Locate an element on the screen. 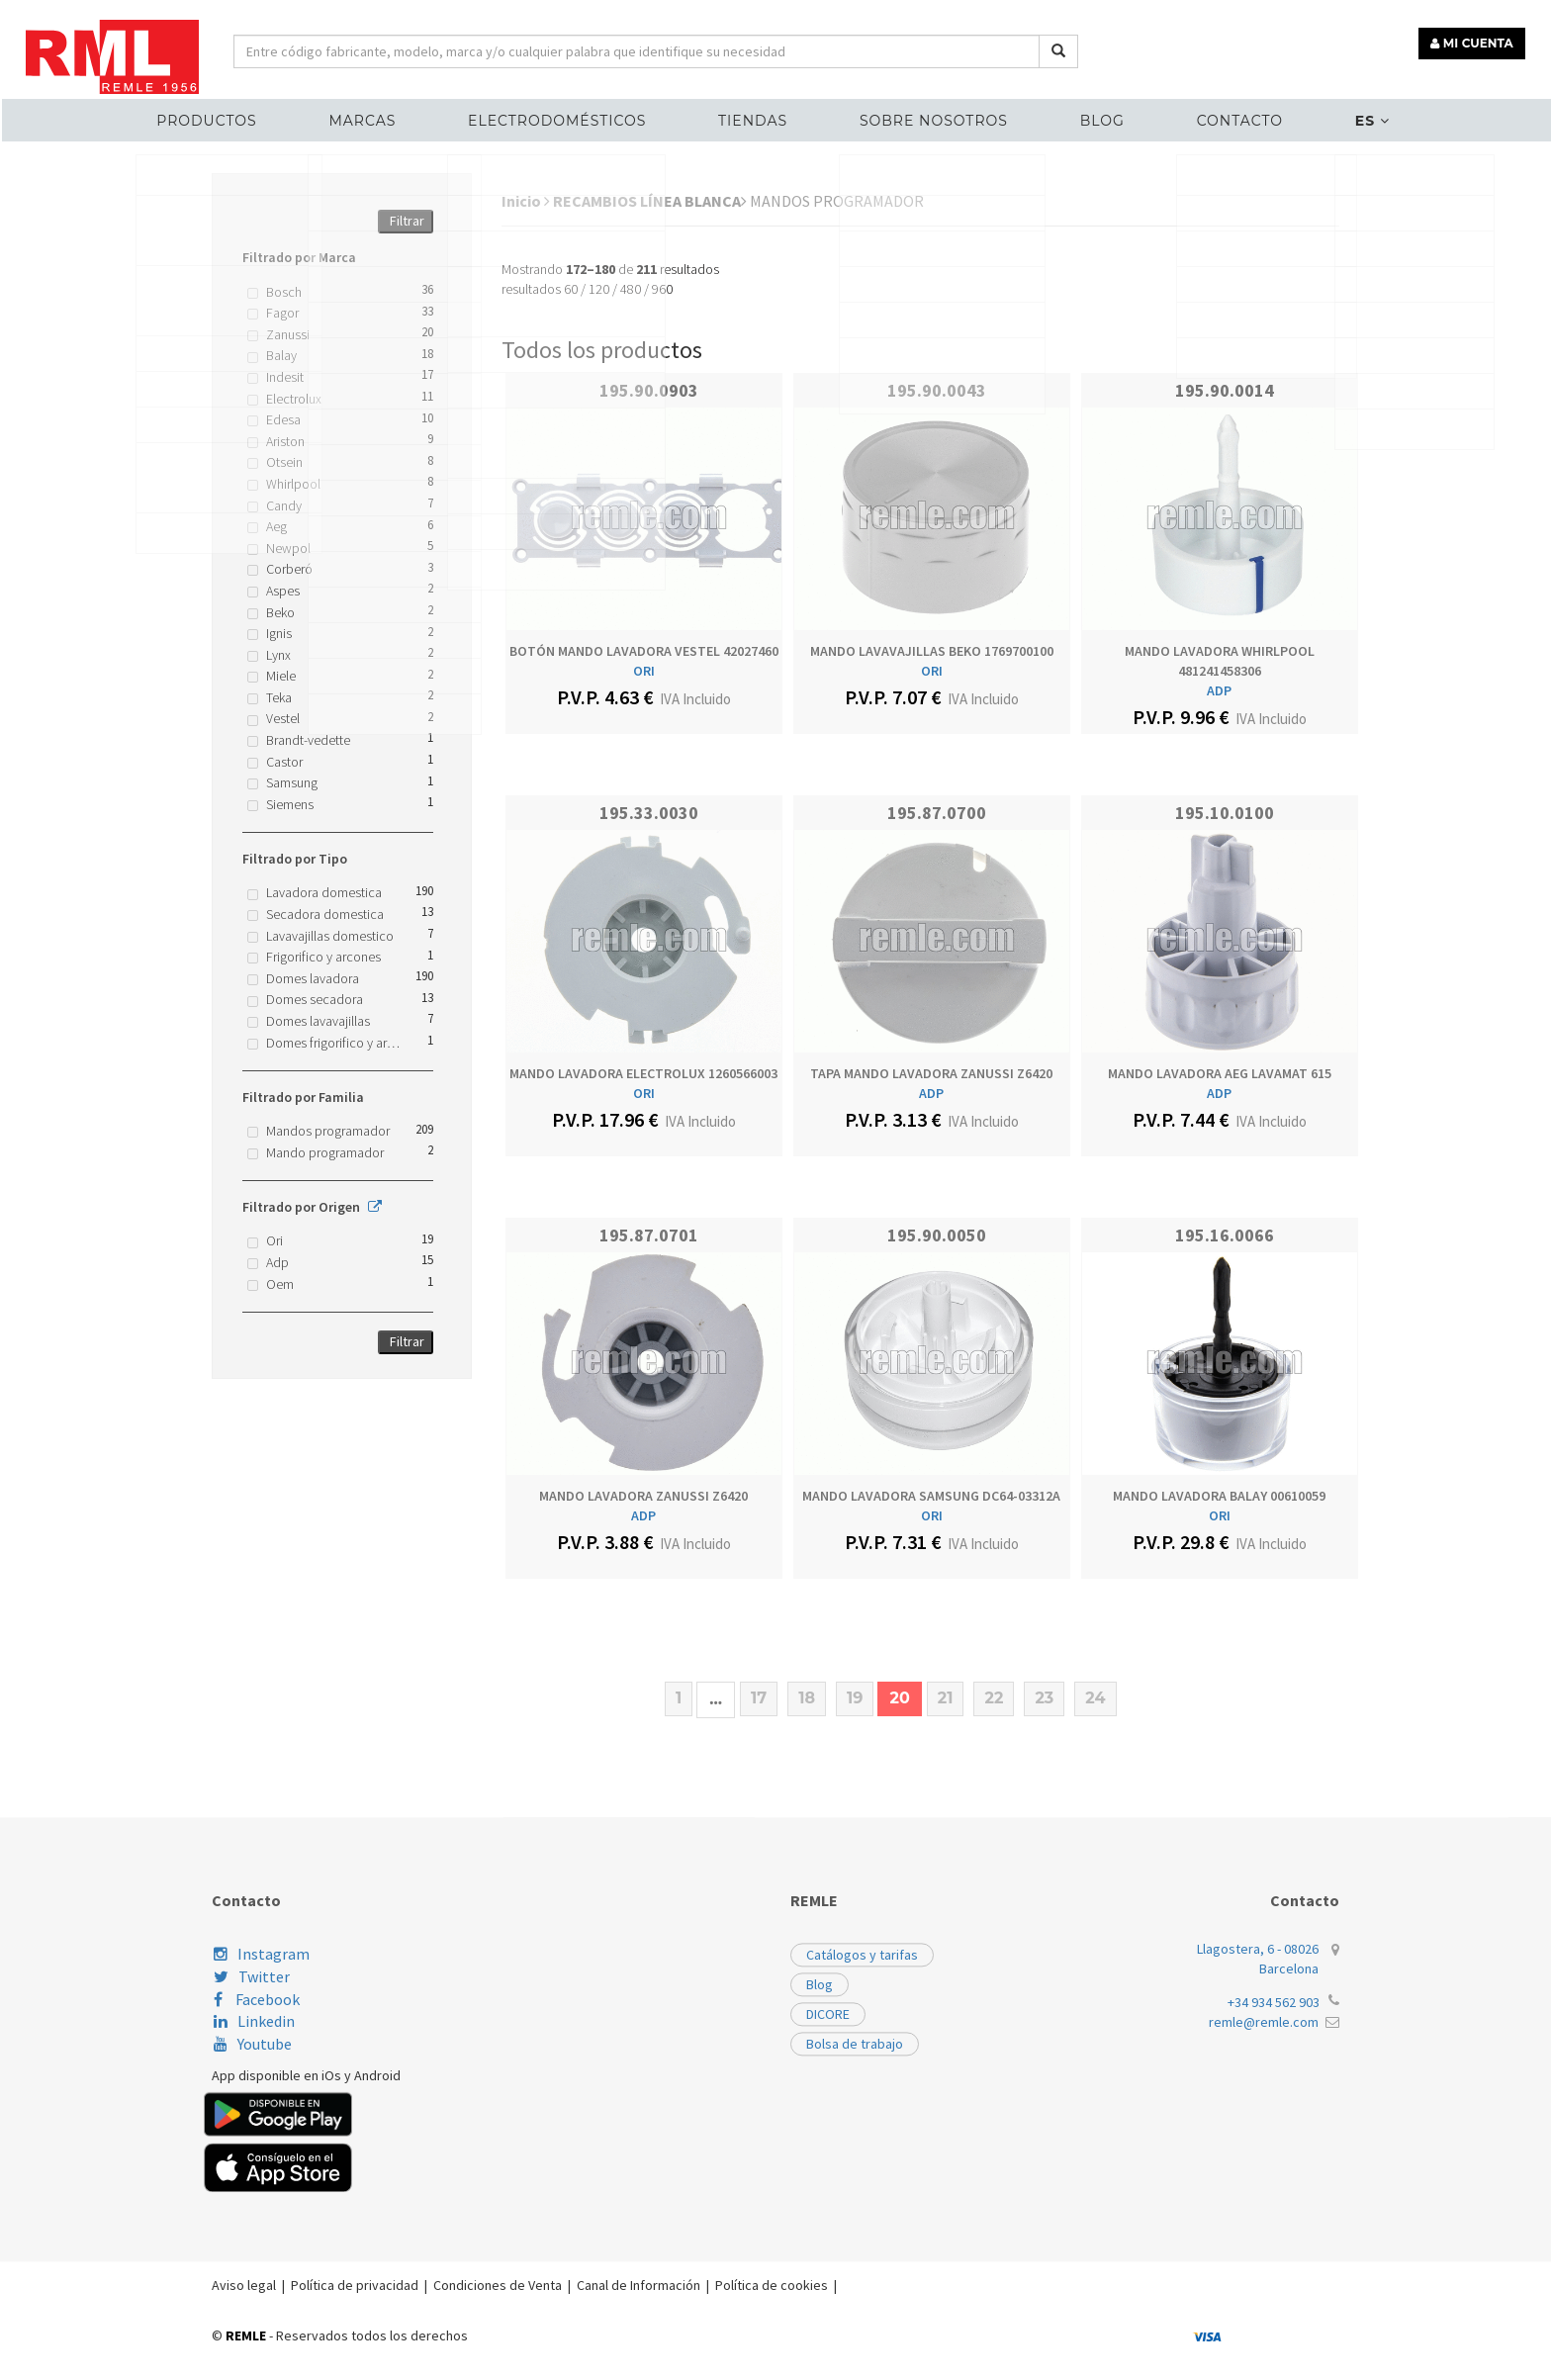 This screenshot has height=2380, width=1551. 19 is located at coordinates (855, 1698).